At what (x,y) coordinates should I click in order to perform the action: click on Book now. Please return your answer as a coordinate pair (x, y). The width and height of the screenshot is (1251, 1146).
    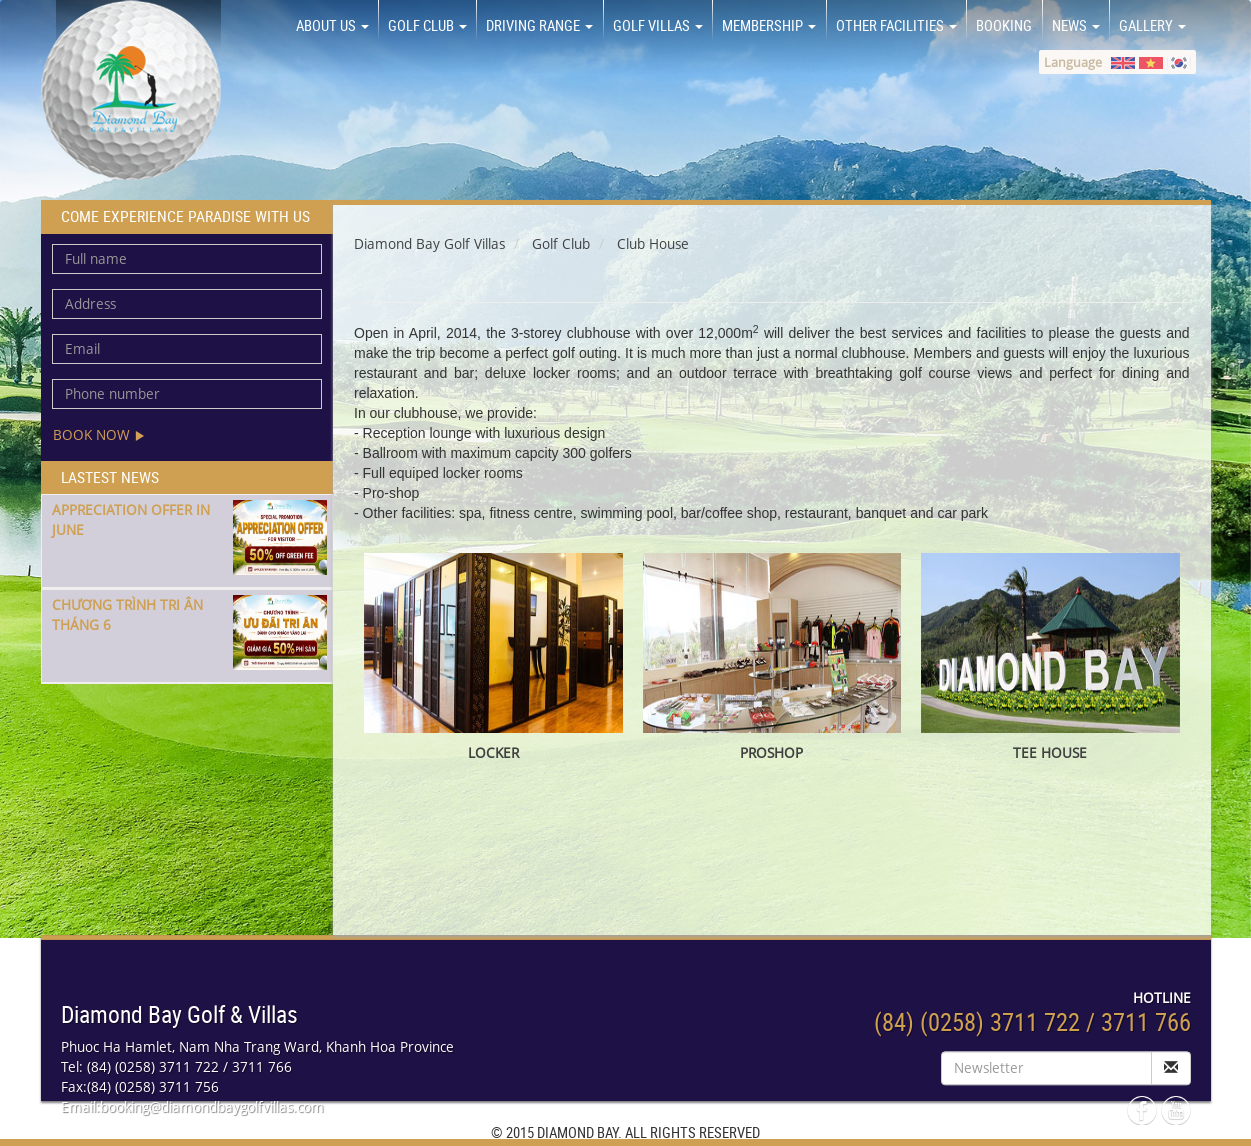
    Looking at the image, I should click on (99, 434).